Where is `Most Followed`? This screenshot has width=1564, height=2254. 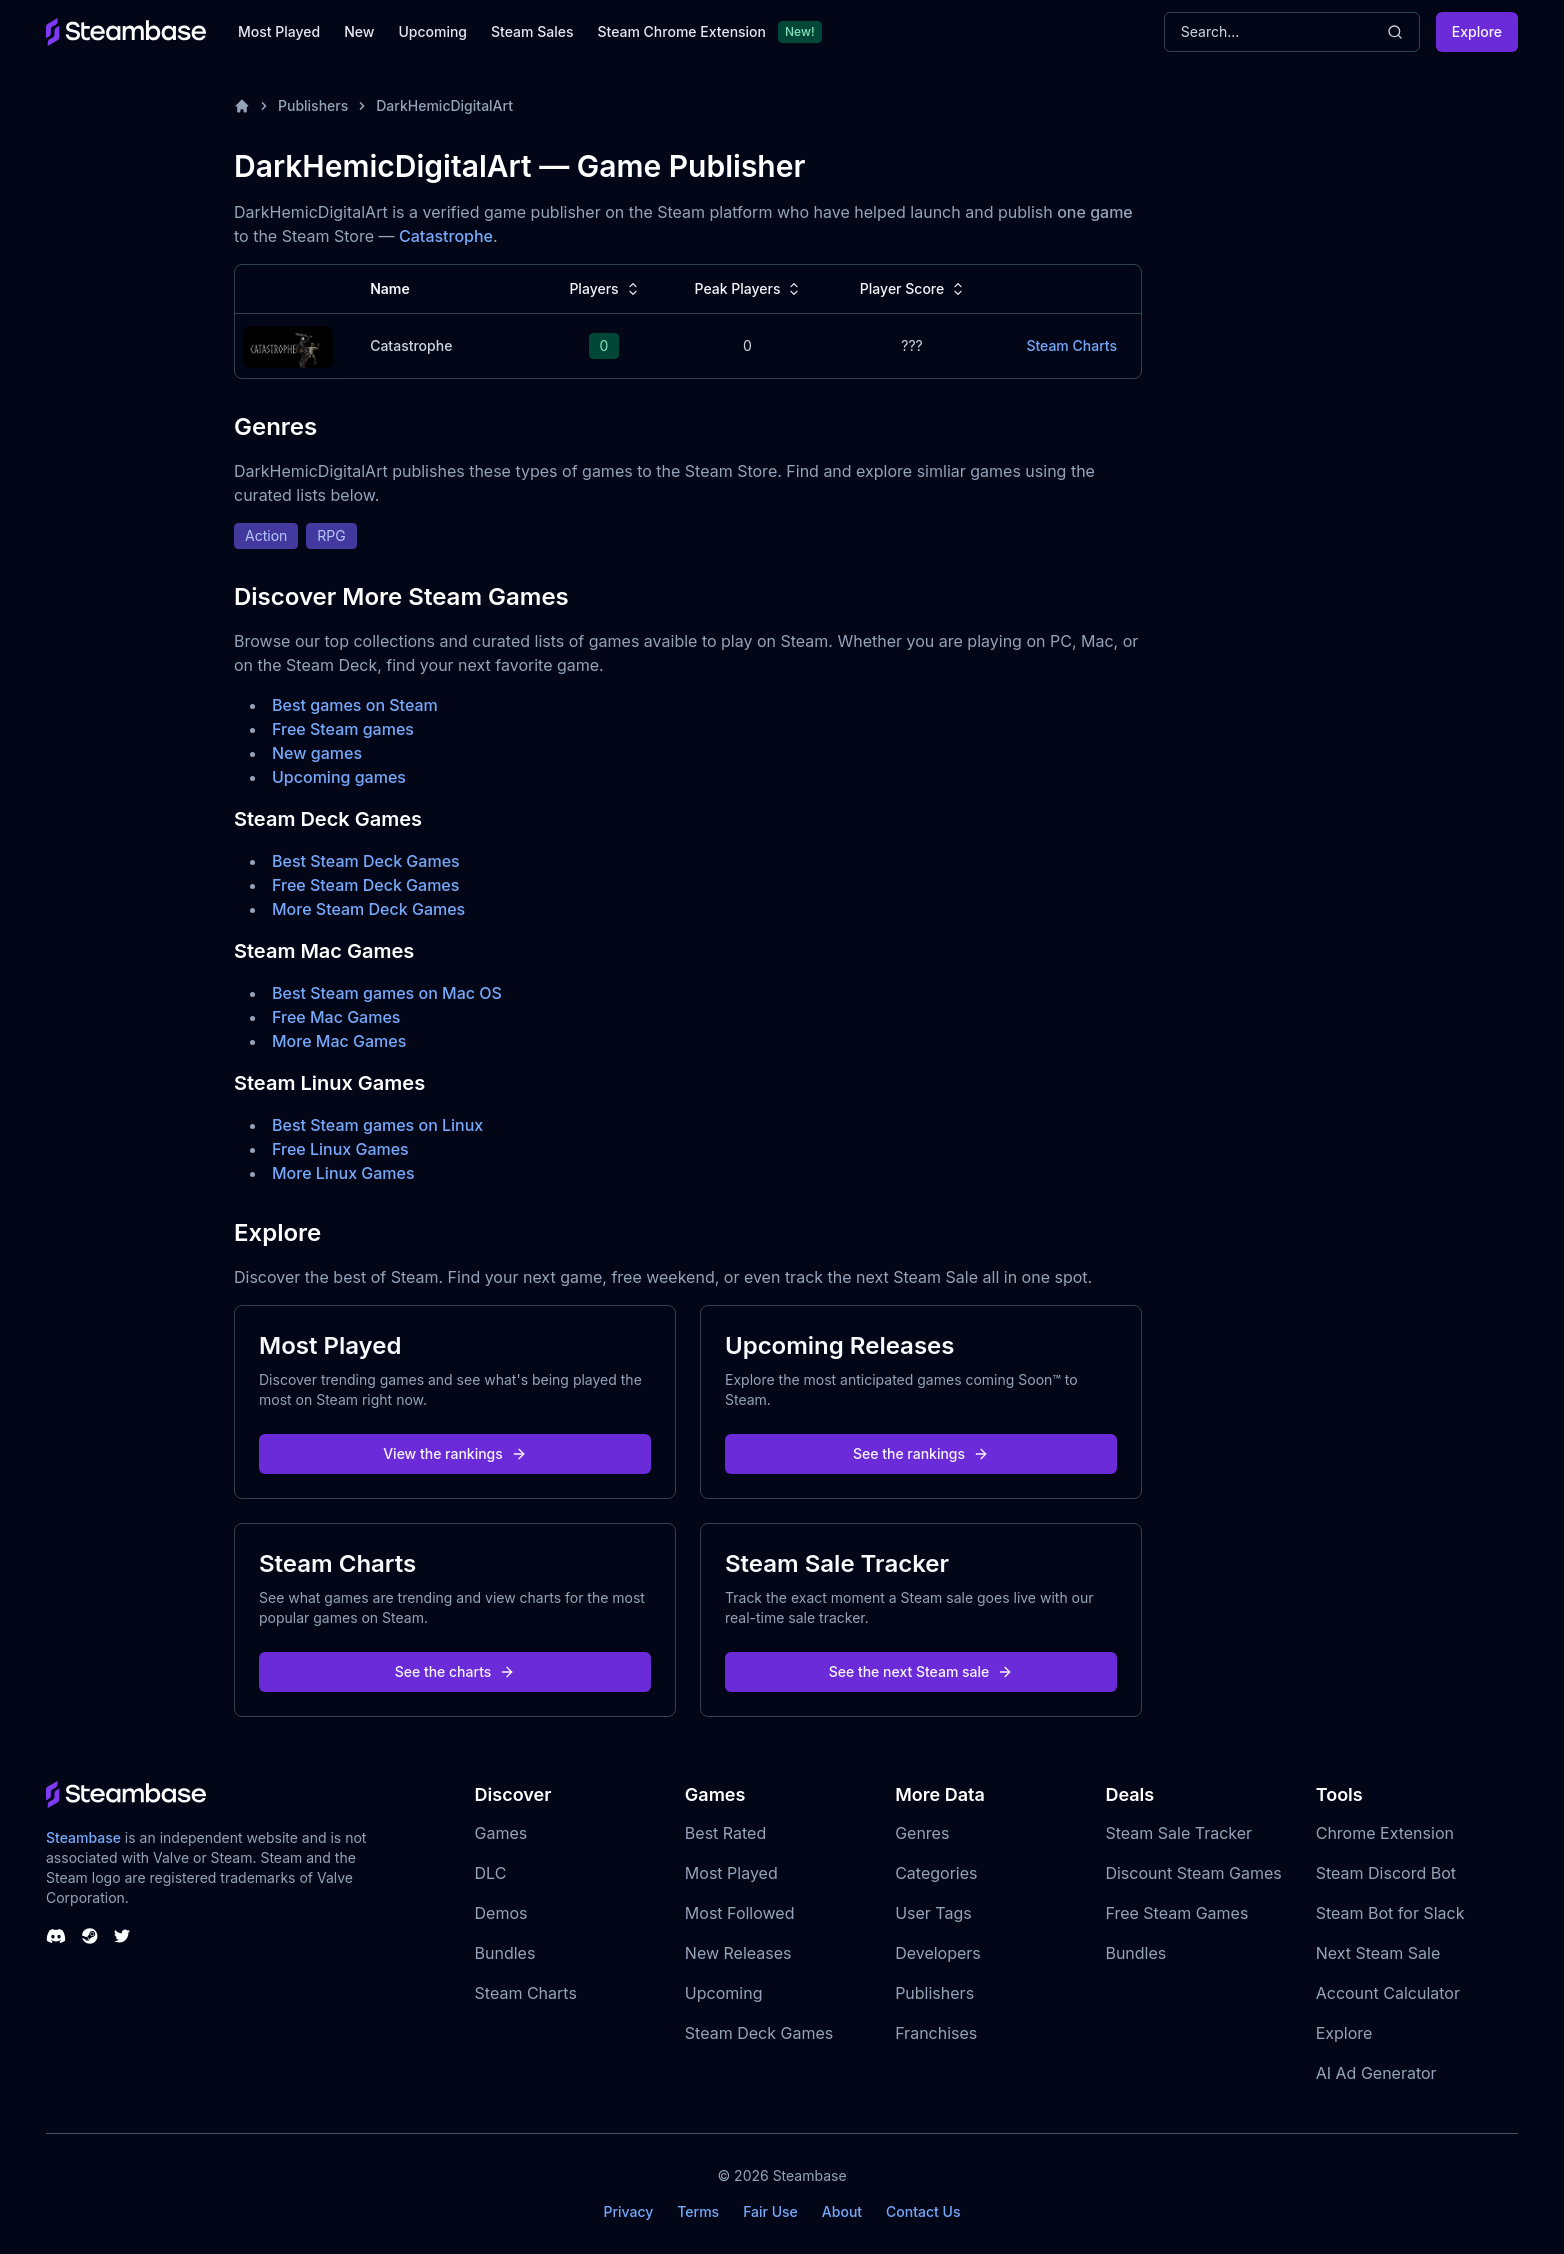
Most Followed is located at coordinates (740, 1913).